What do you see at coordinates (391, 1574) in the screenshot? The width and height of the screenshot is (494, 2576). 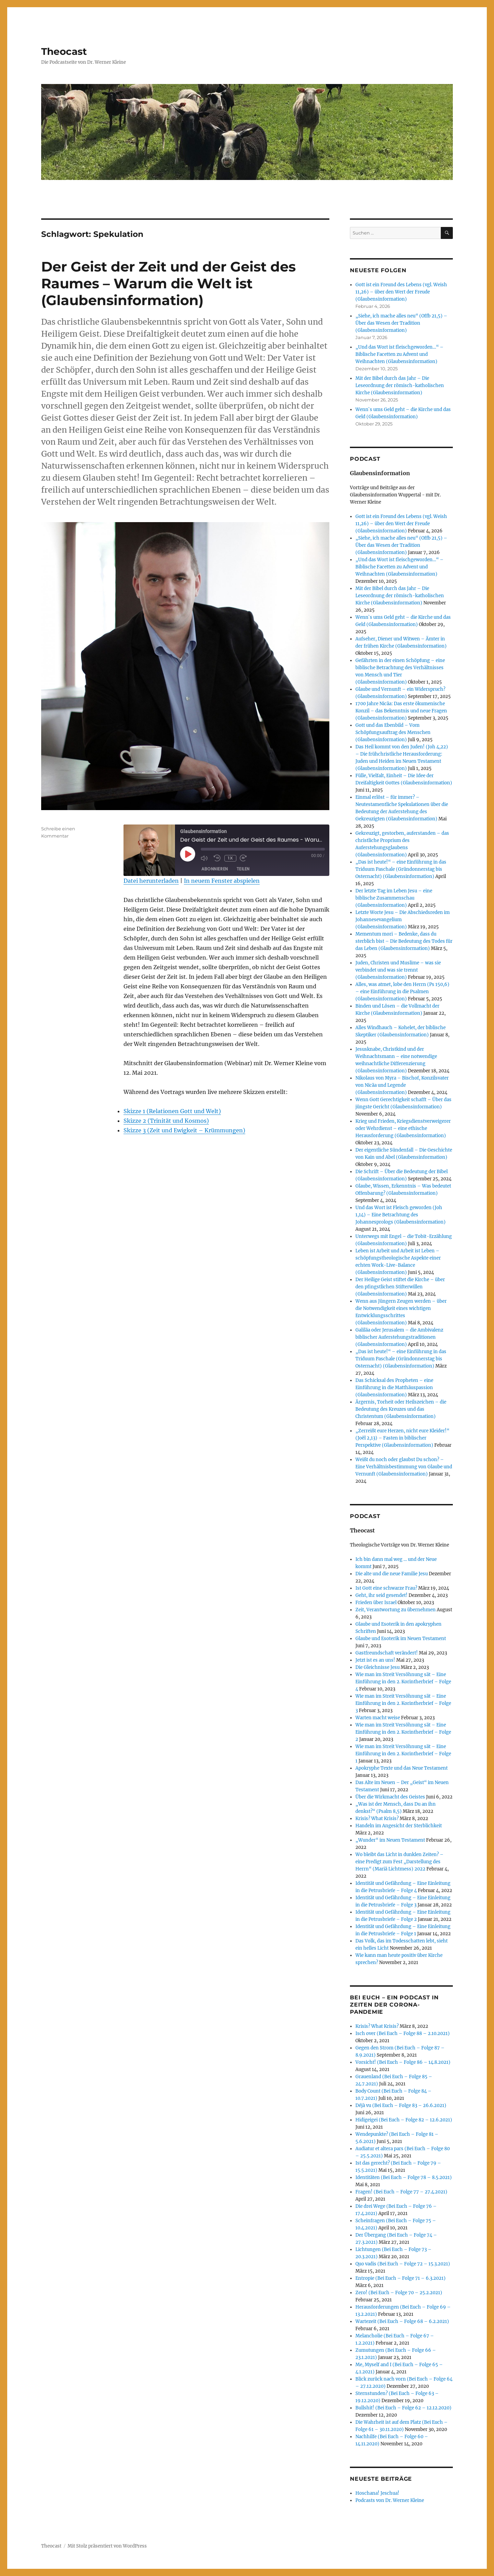 I see `Die alte und die neue Familie Jesu` at bounding box center [391, 1574].